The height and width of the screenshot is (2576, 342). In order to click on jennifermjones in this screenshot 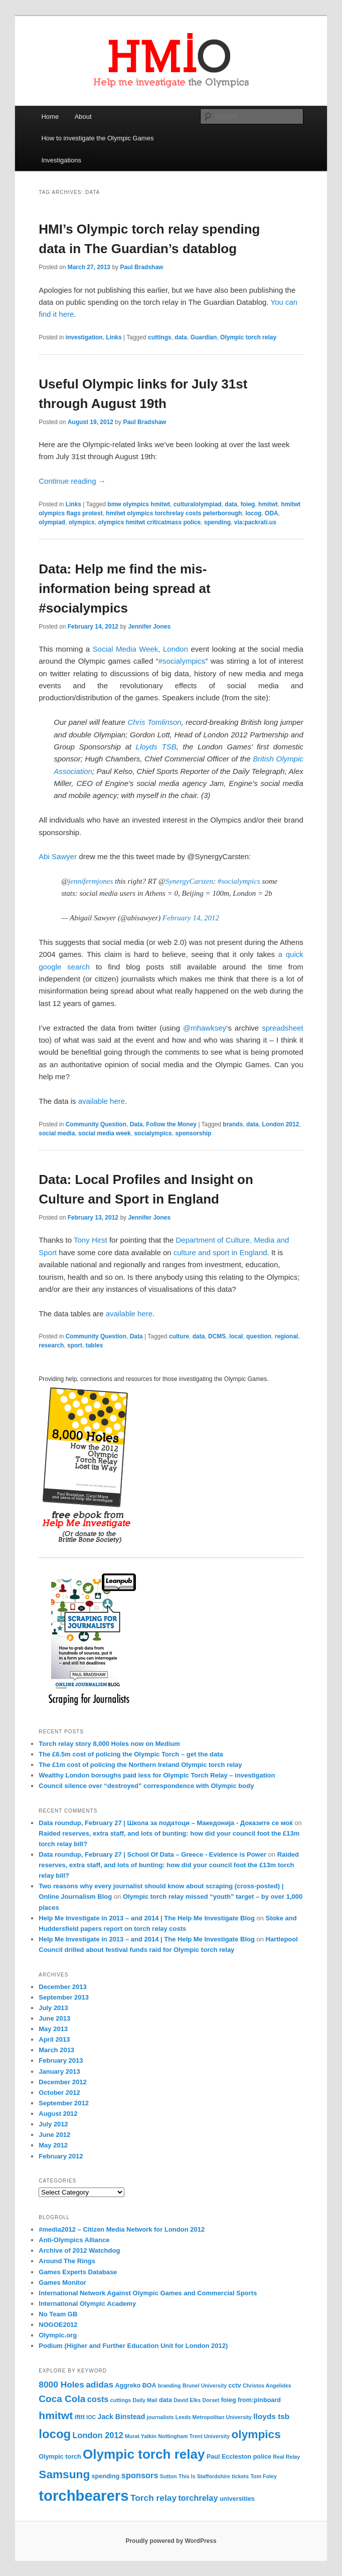, I will do `click(90, 881)`.